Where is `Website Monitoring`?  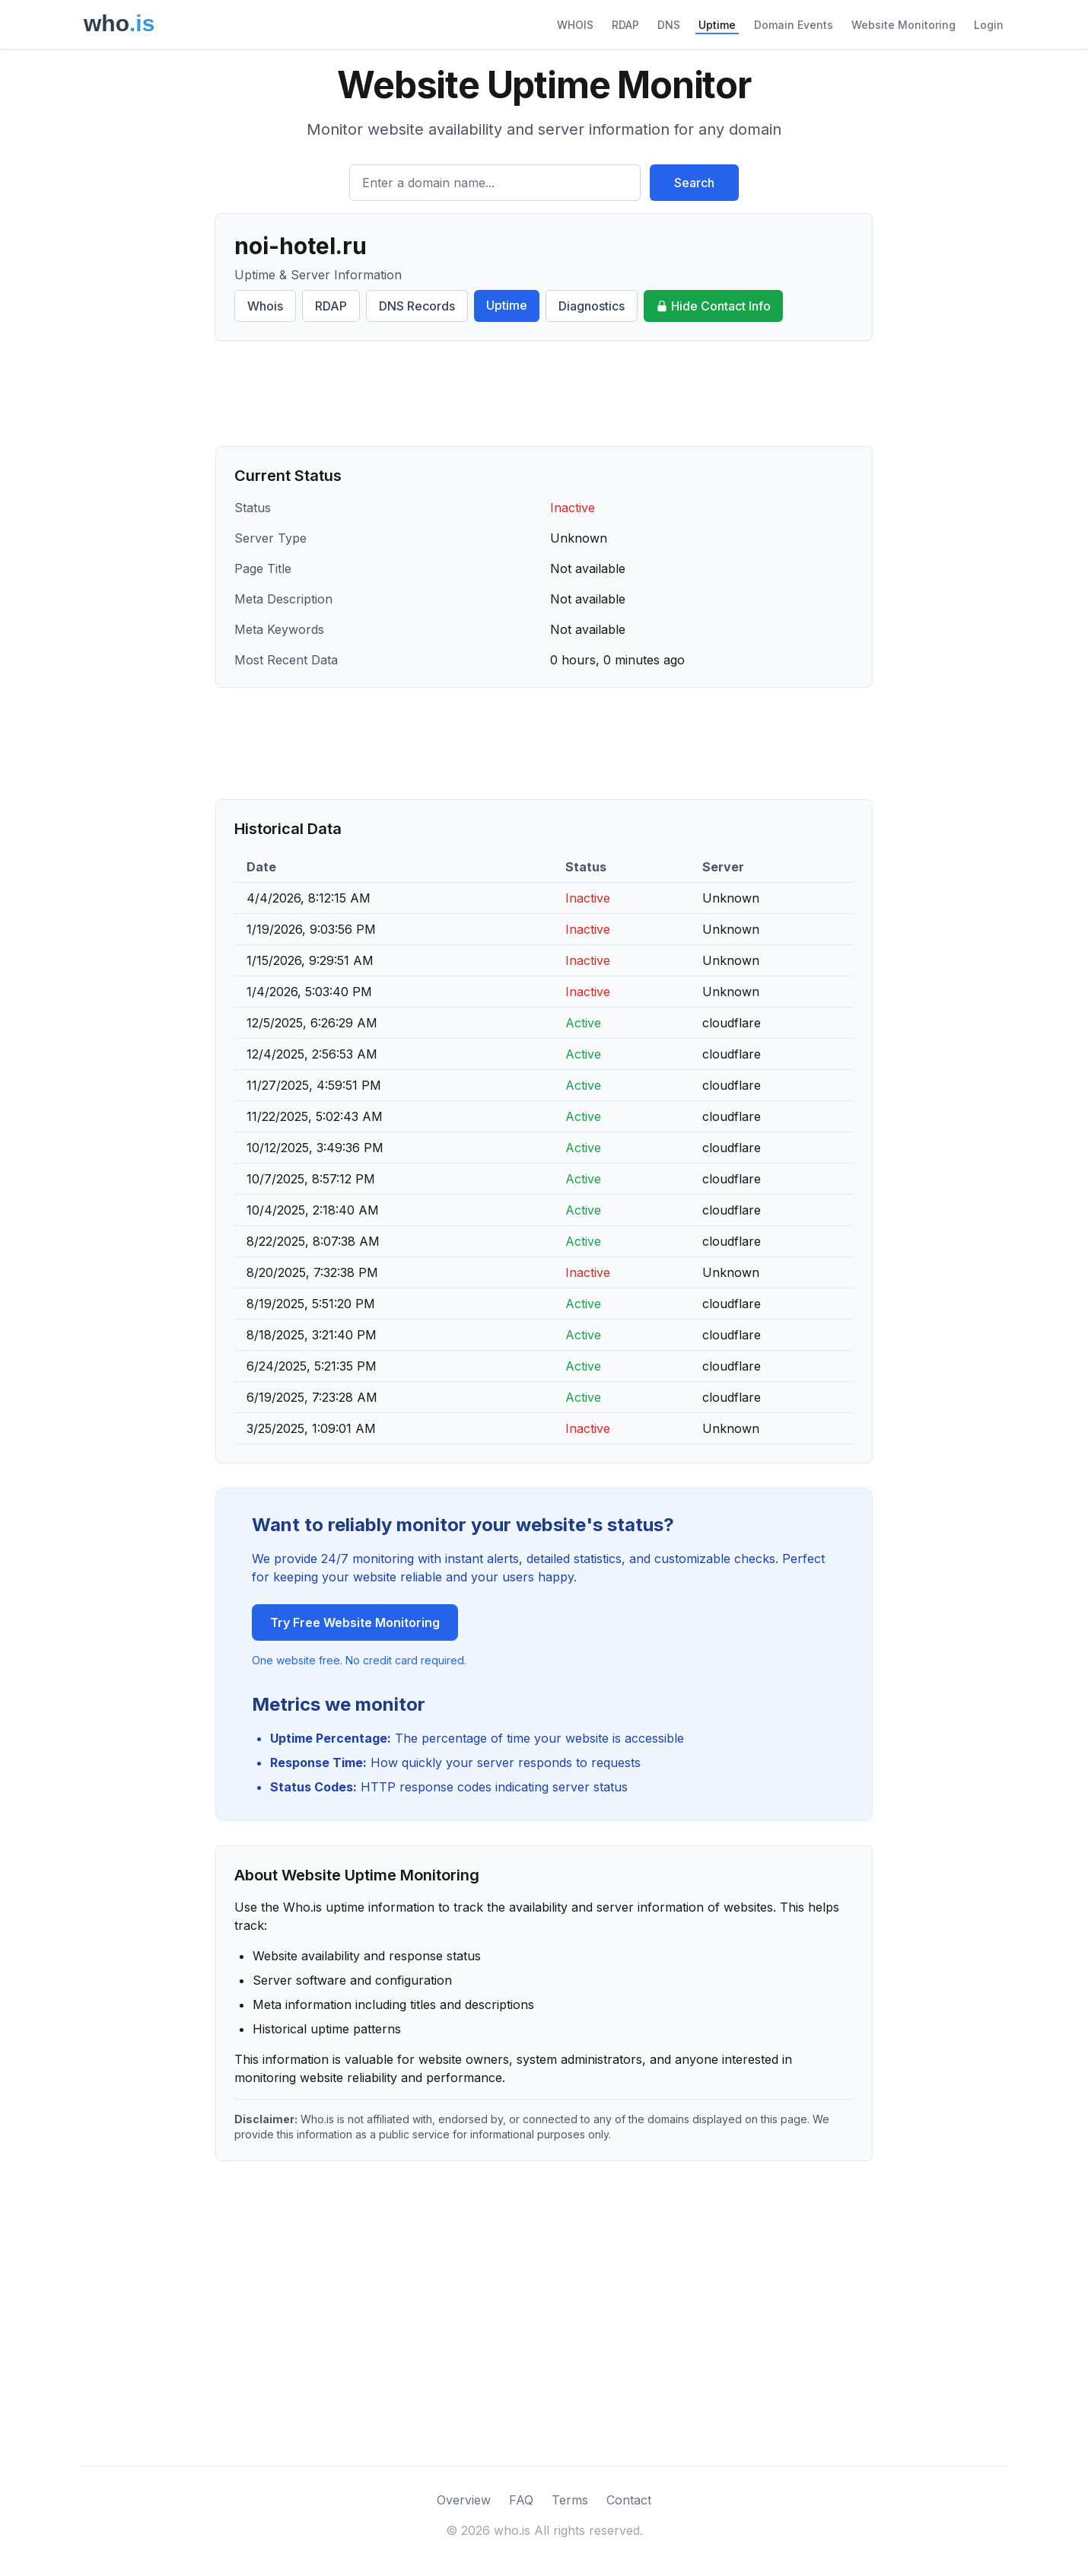
Website Monitoring is located at coordinates (903, 24).